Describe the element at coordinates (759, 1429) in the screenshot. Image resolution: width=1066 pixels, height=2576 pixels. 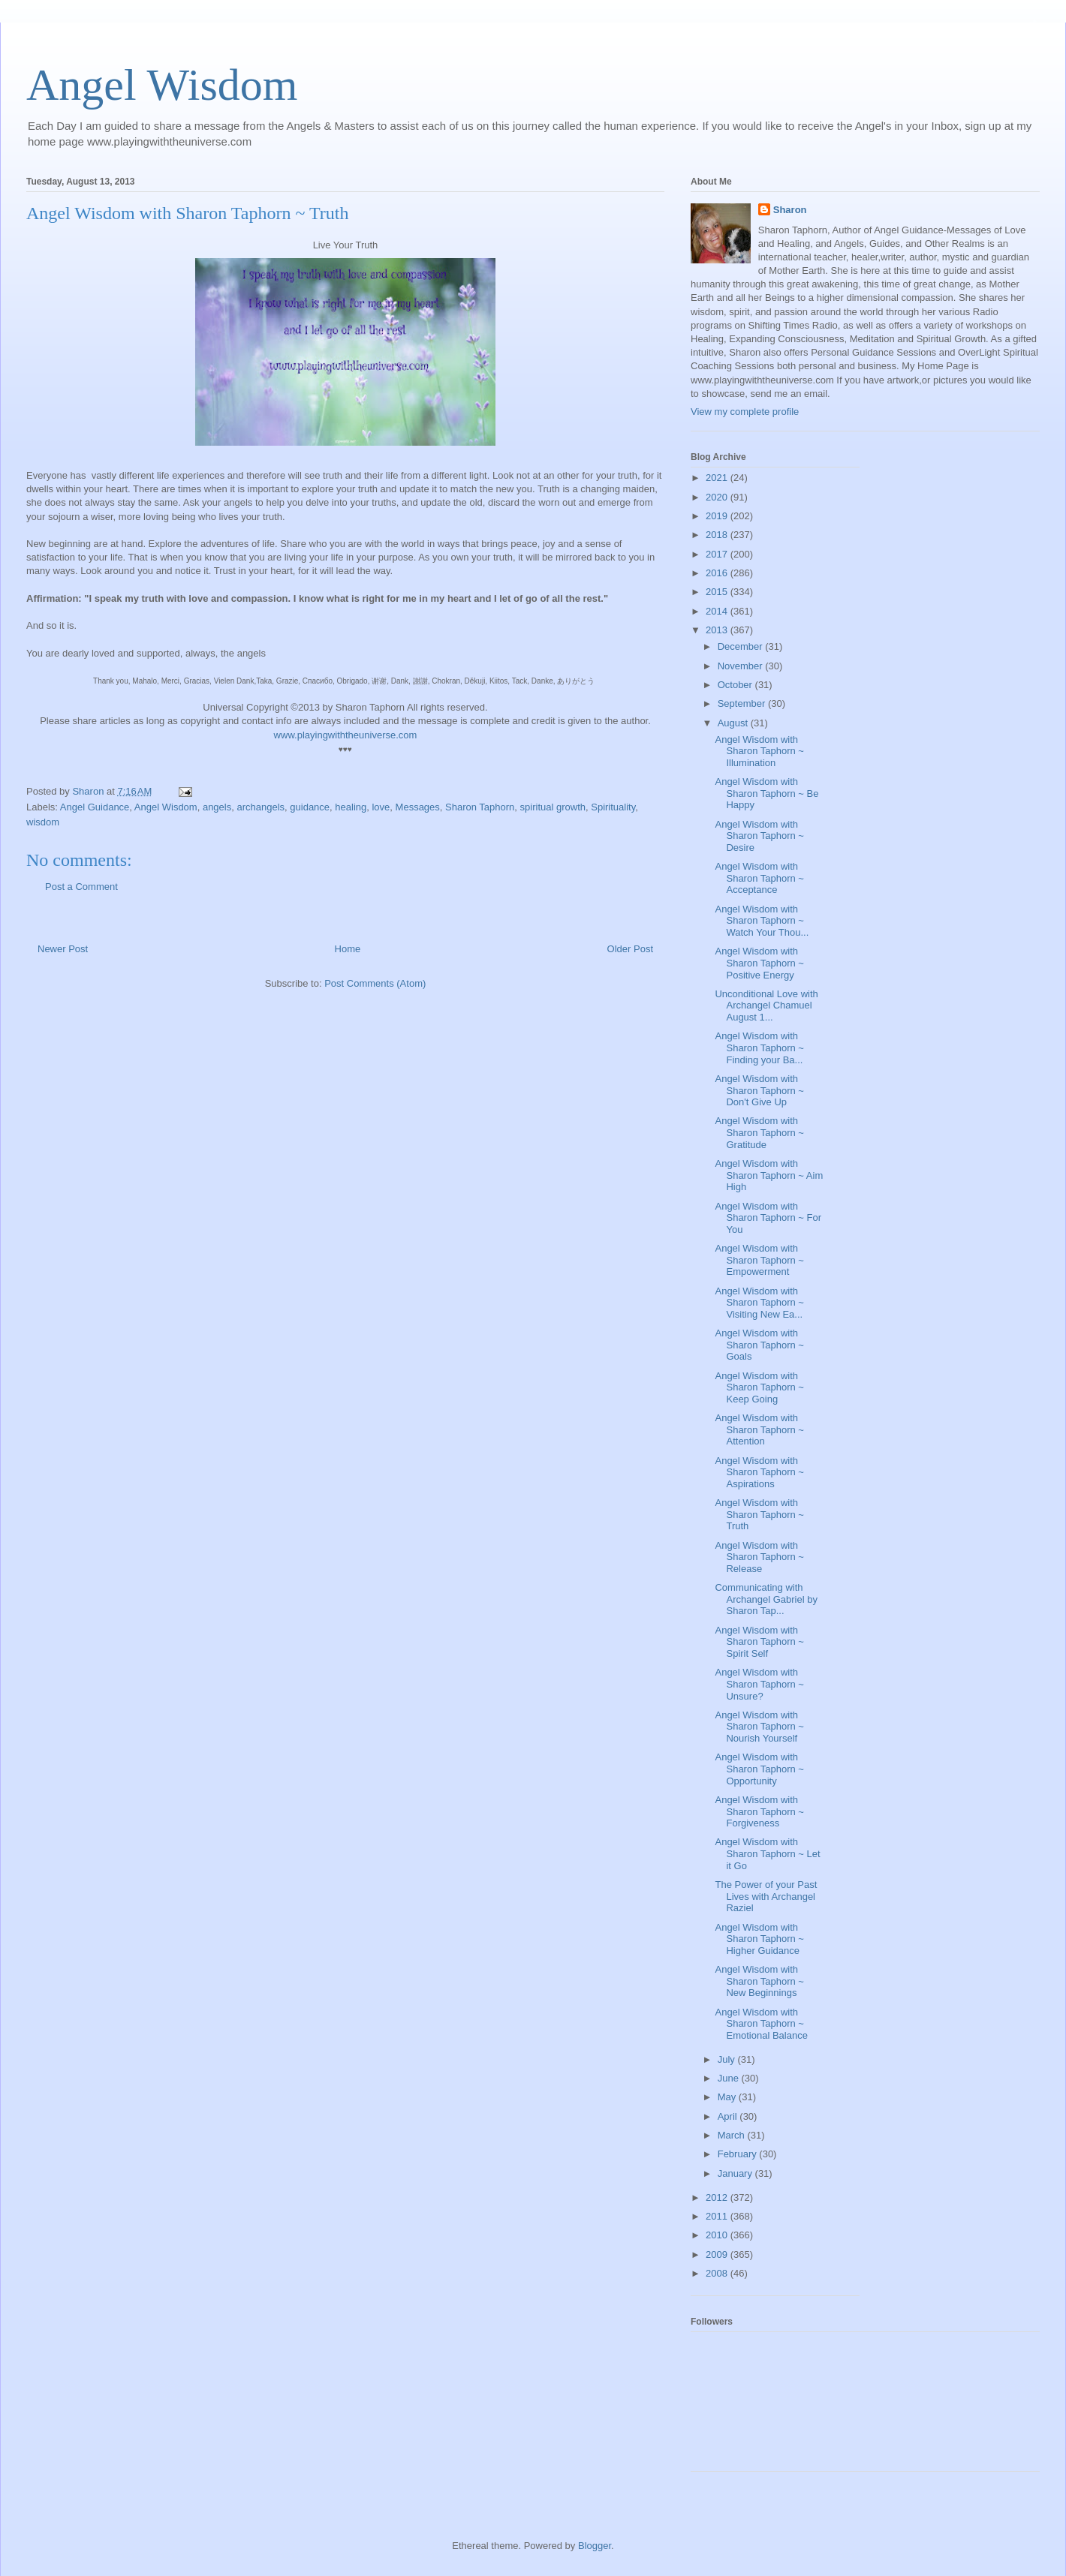
I see `Angel Wisdom with Sharon Taphorn ~ Attention` at that location.